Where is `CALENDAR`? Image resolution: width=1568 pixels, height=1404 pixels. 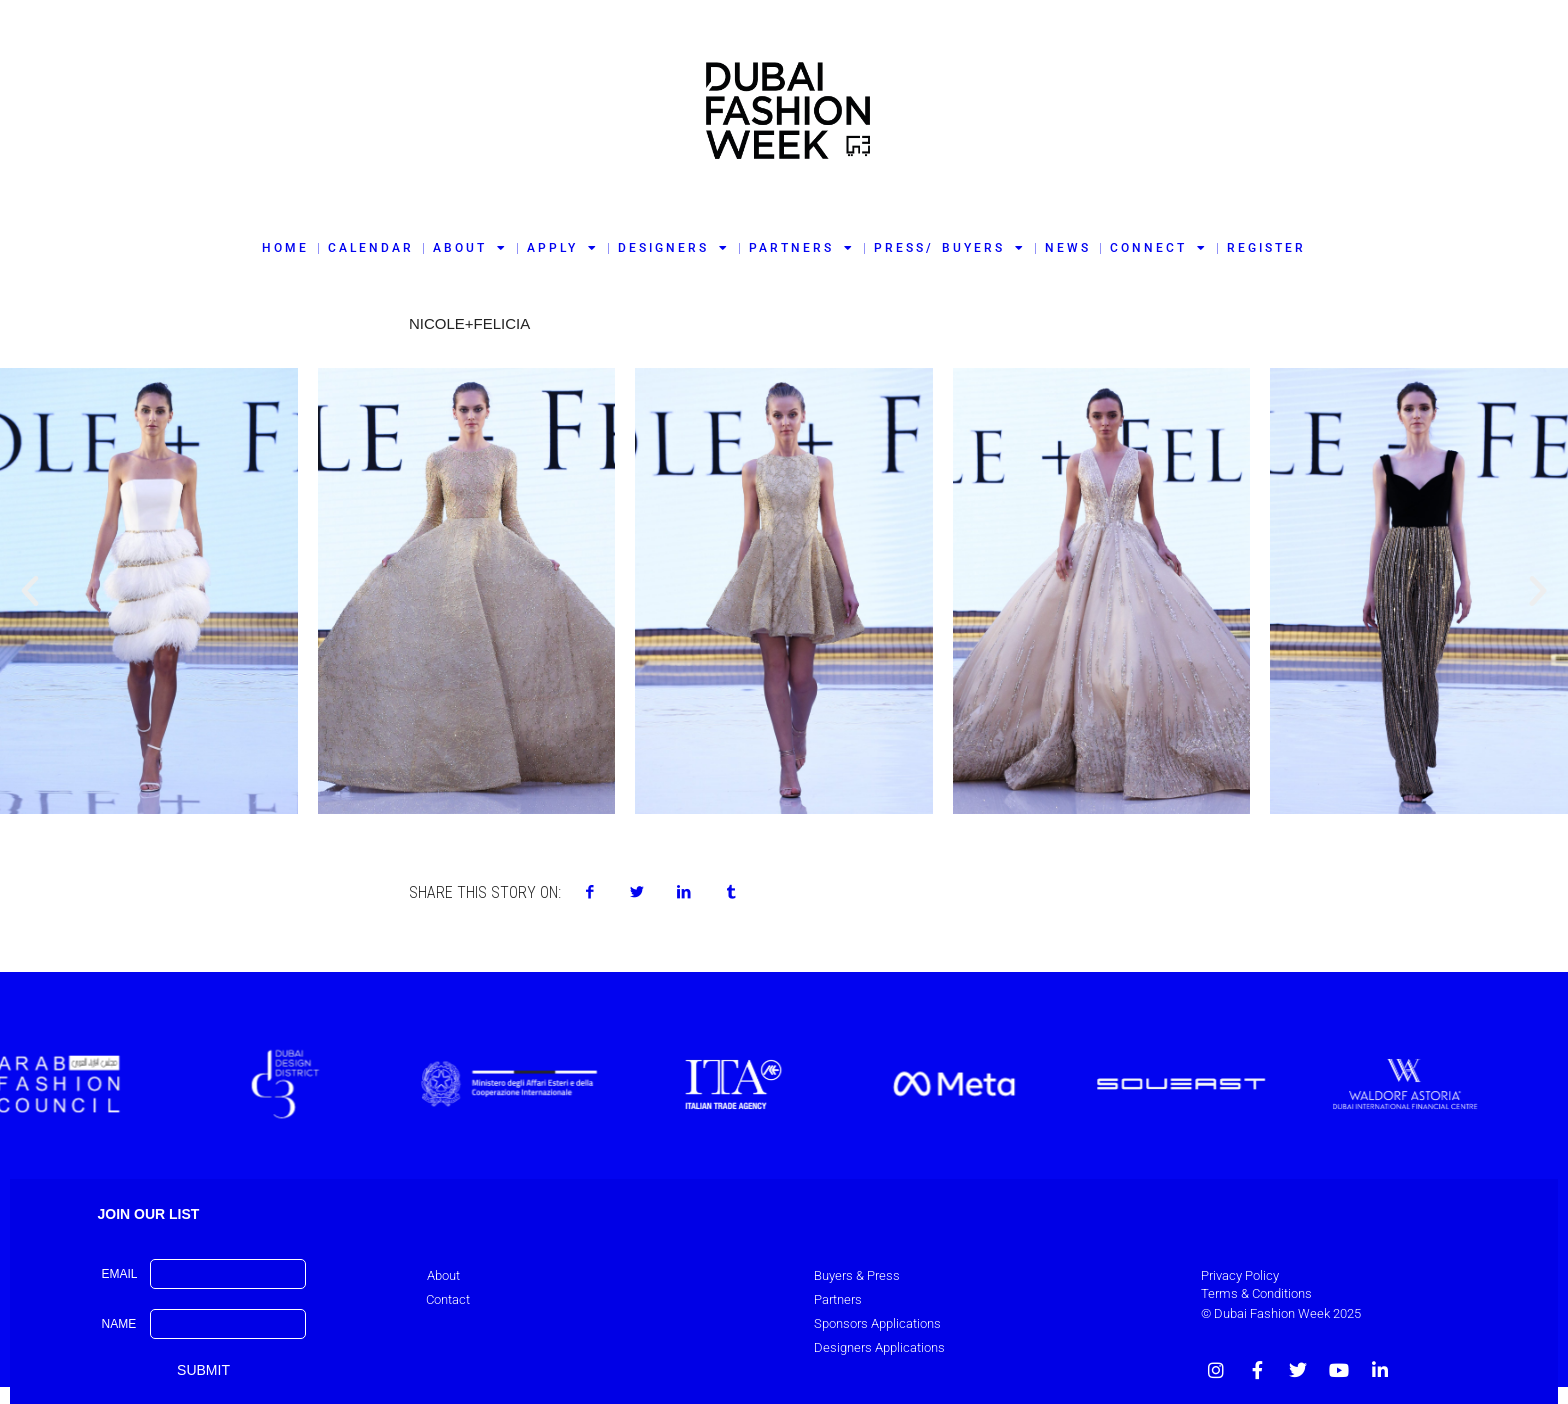 CALENDAR is located at coordinates (371, 248).